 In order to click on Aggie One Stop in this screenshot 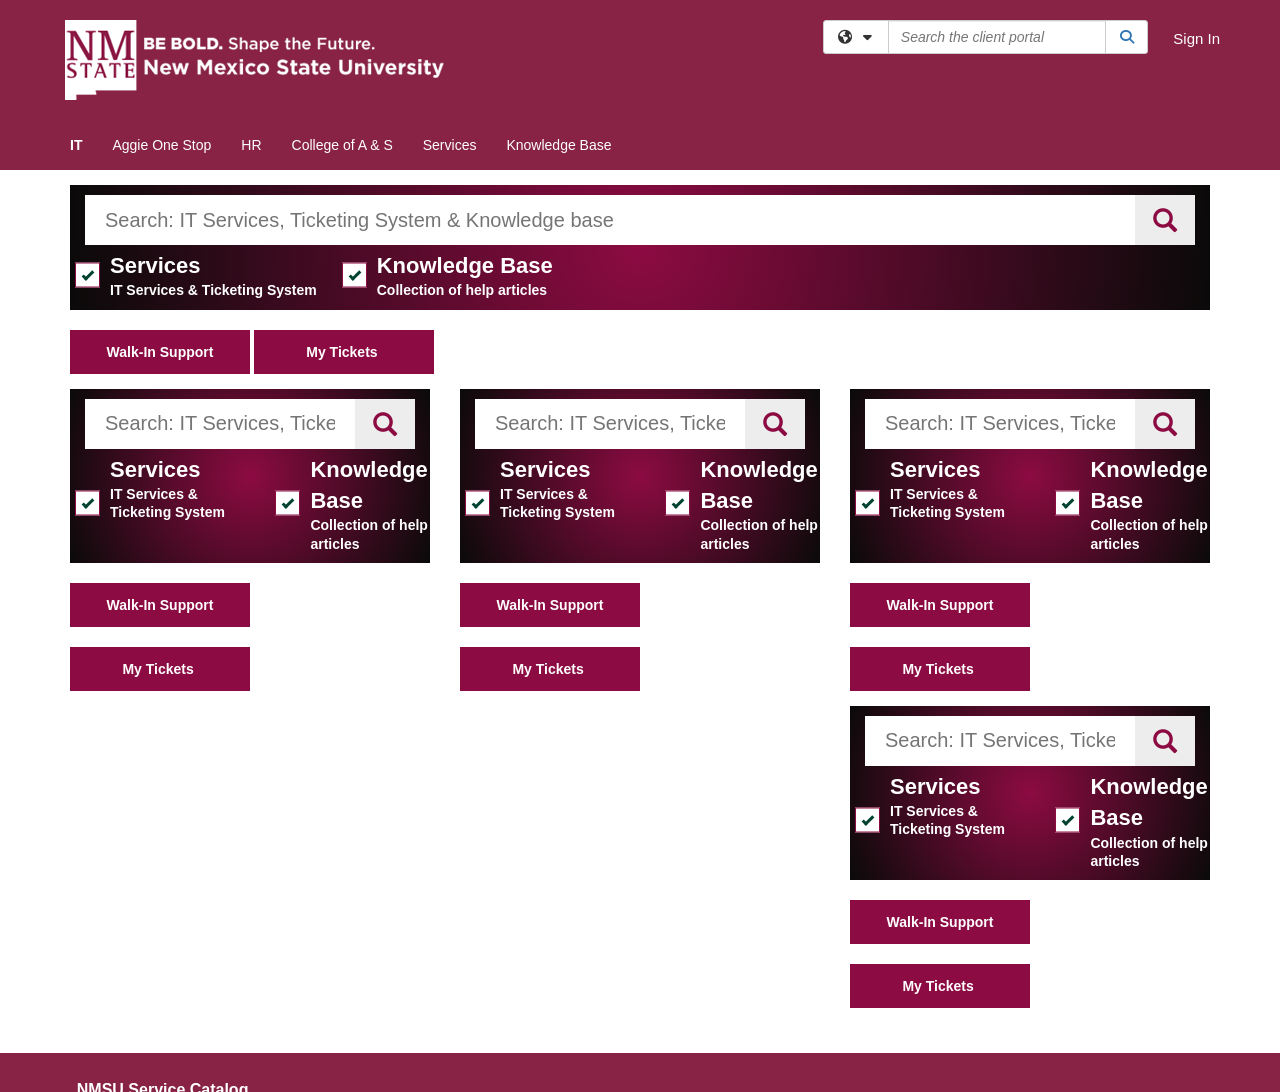, I will do `click(161, 145)`.